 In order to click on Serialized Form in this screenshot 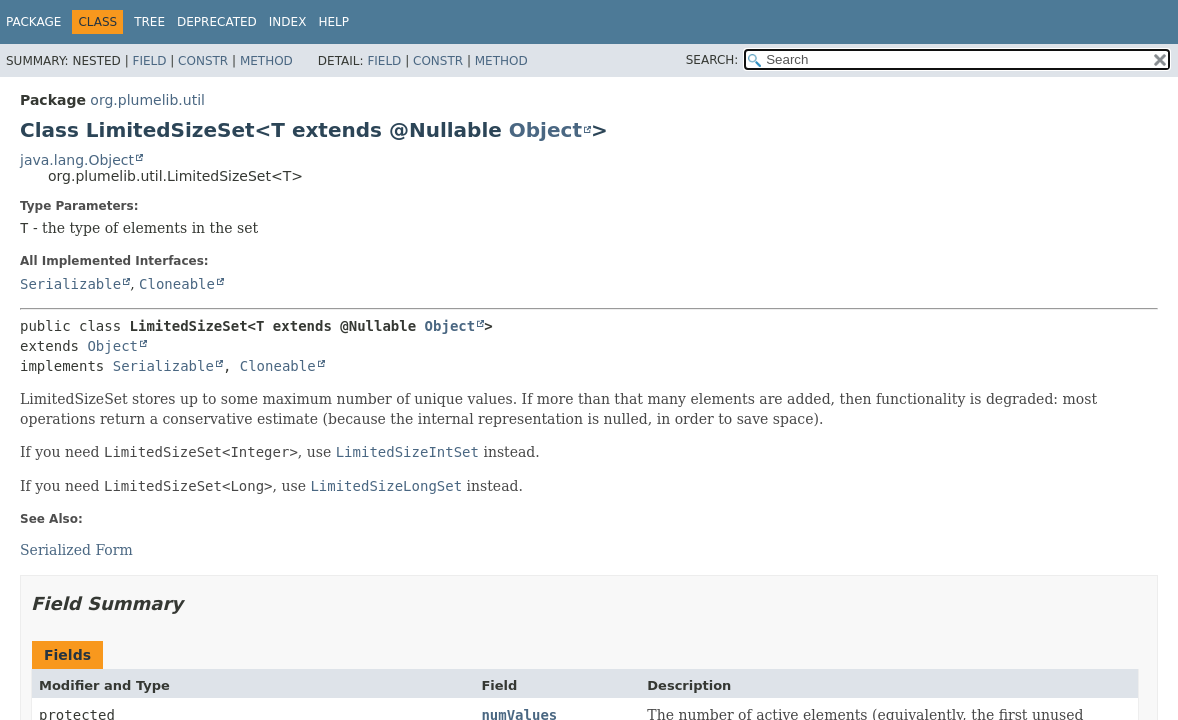, I will do `click(76, 550)`.